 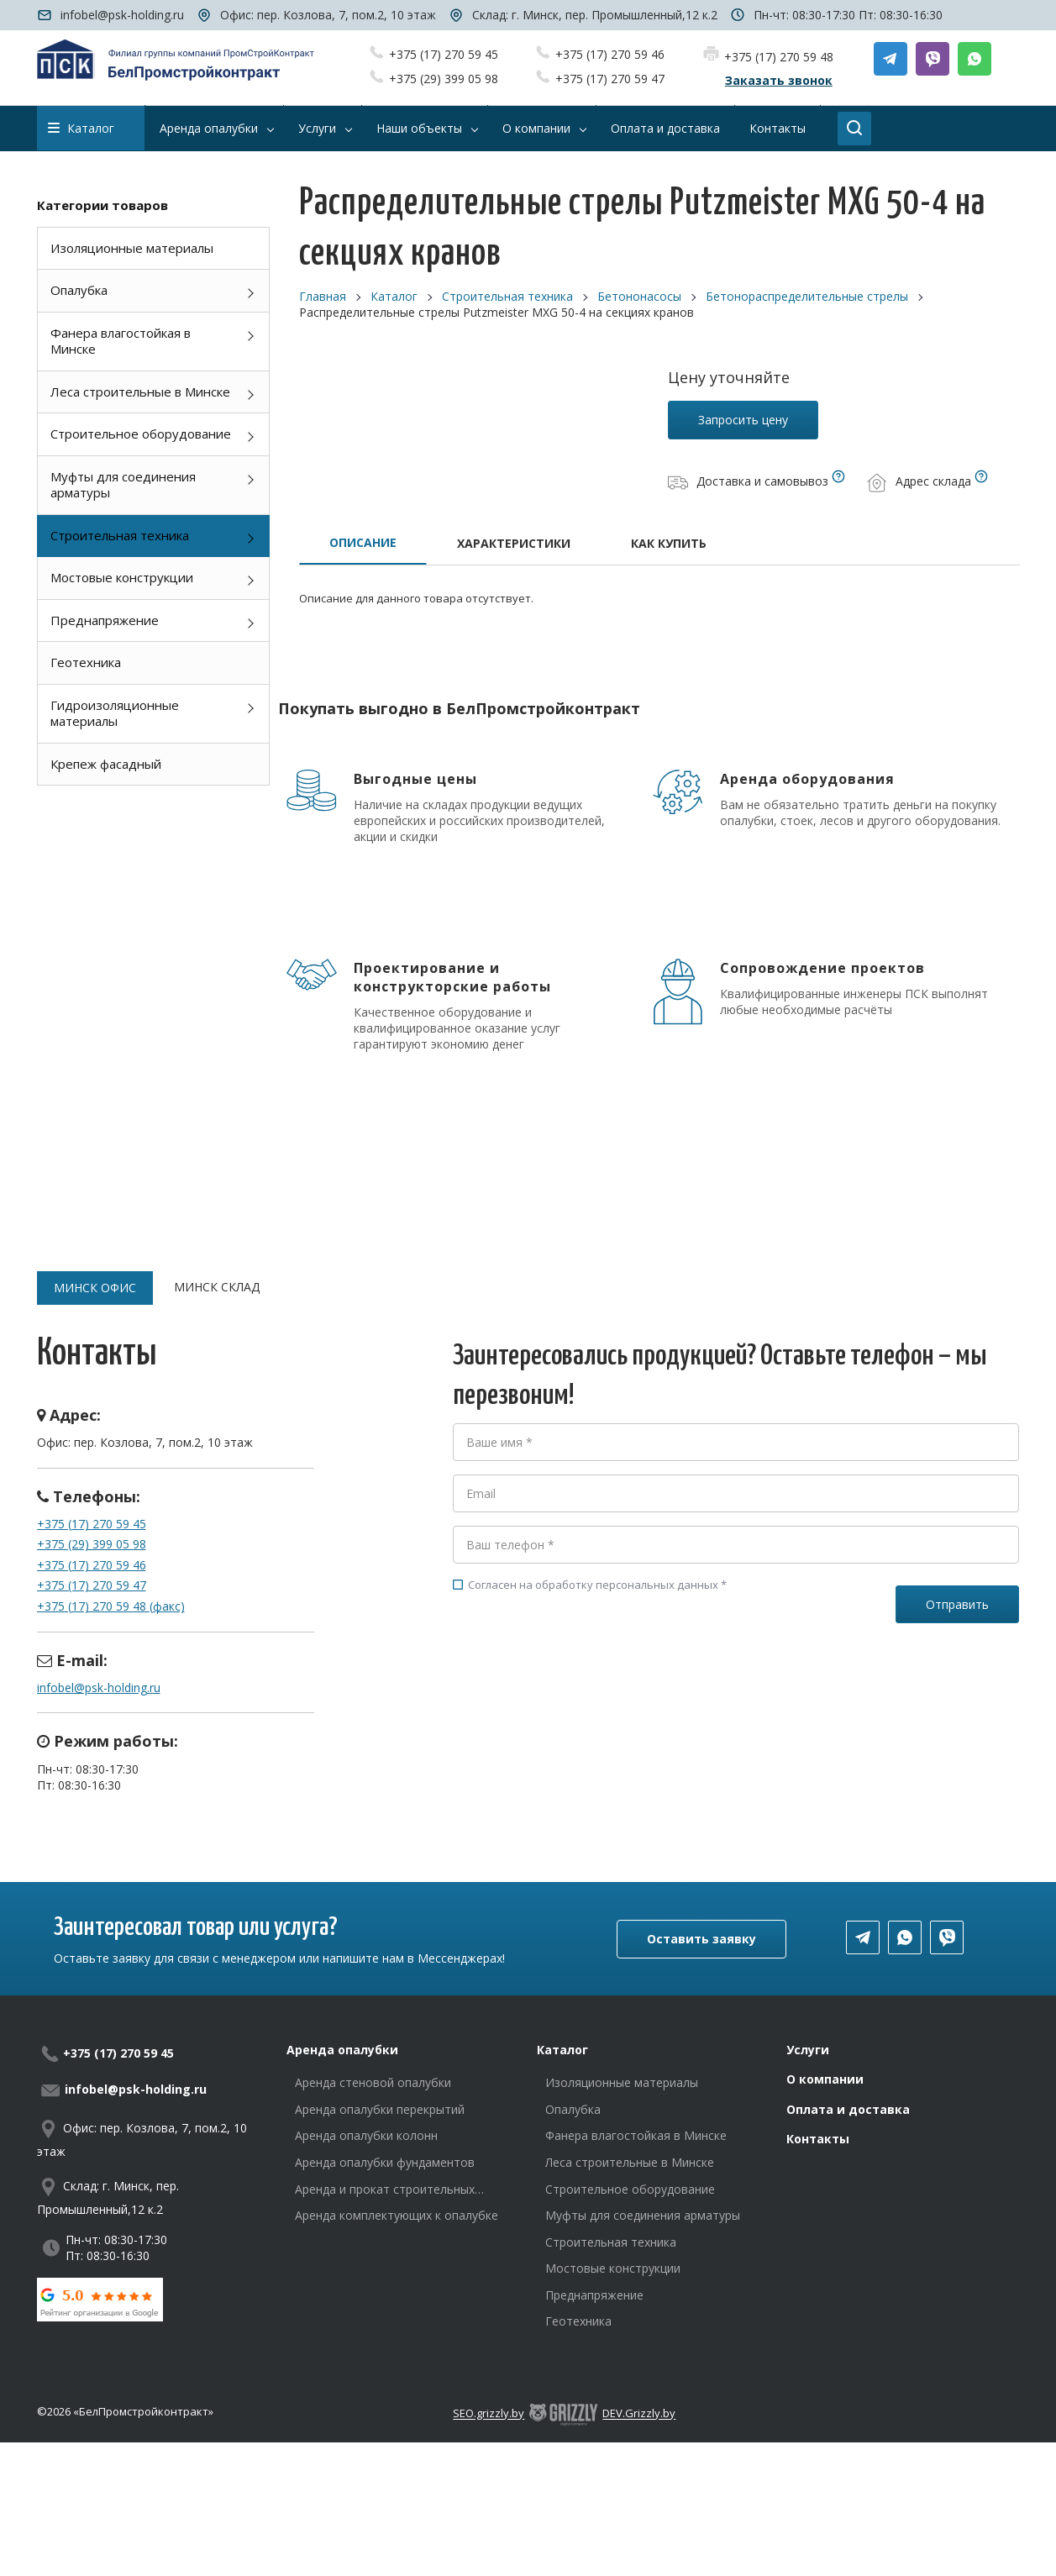 What do you see at coordinates (488, 2413) in the screenshot?
I see `SEO.grizzly.by` at bounding box center [488, 2413].